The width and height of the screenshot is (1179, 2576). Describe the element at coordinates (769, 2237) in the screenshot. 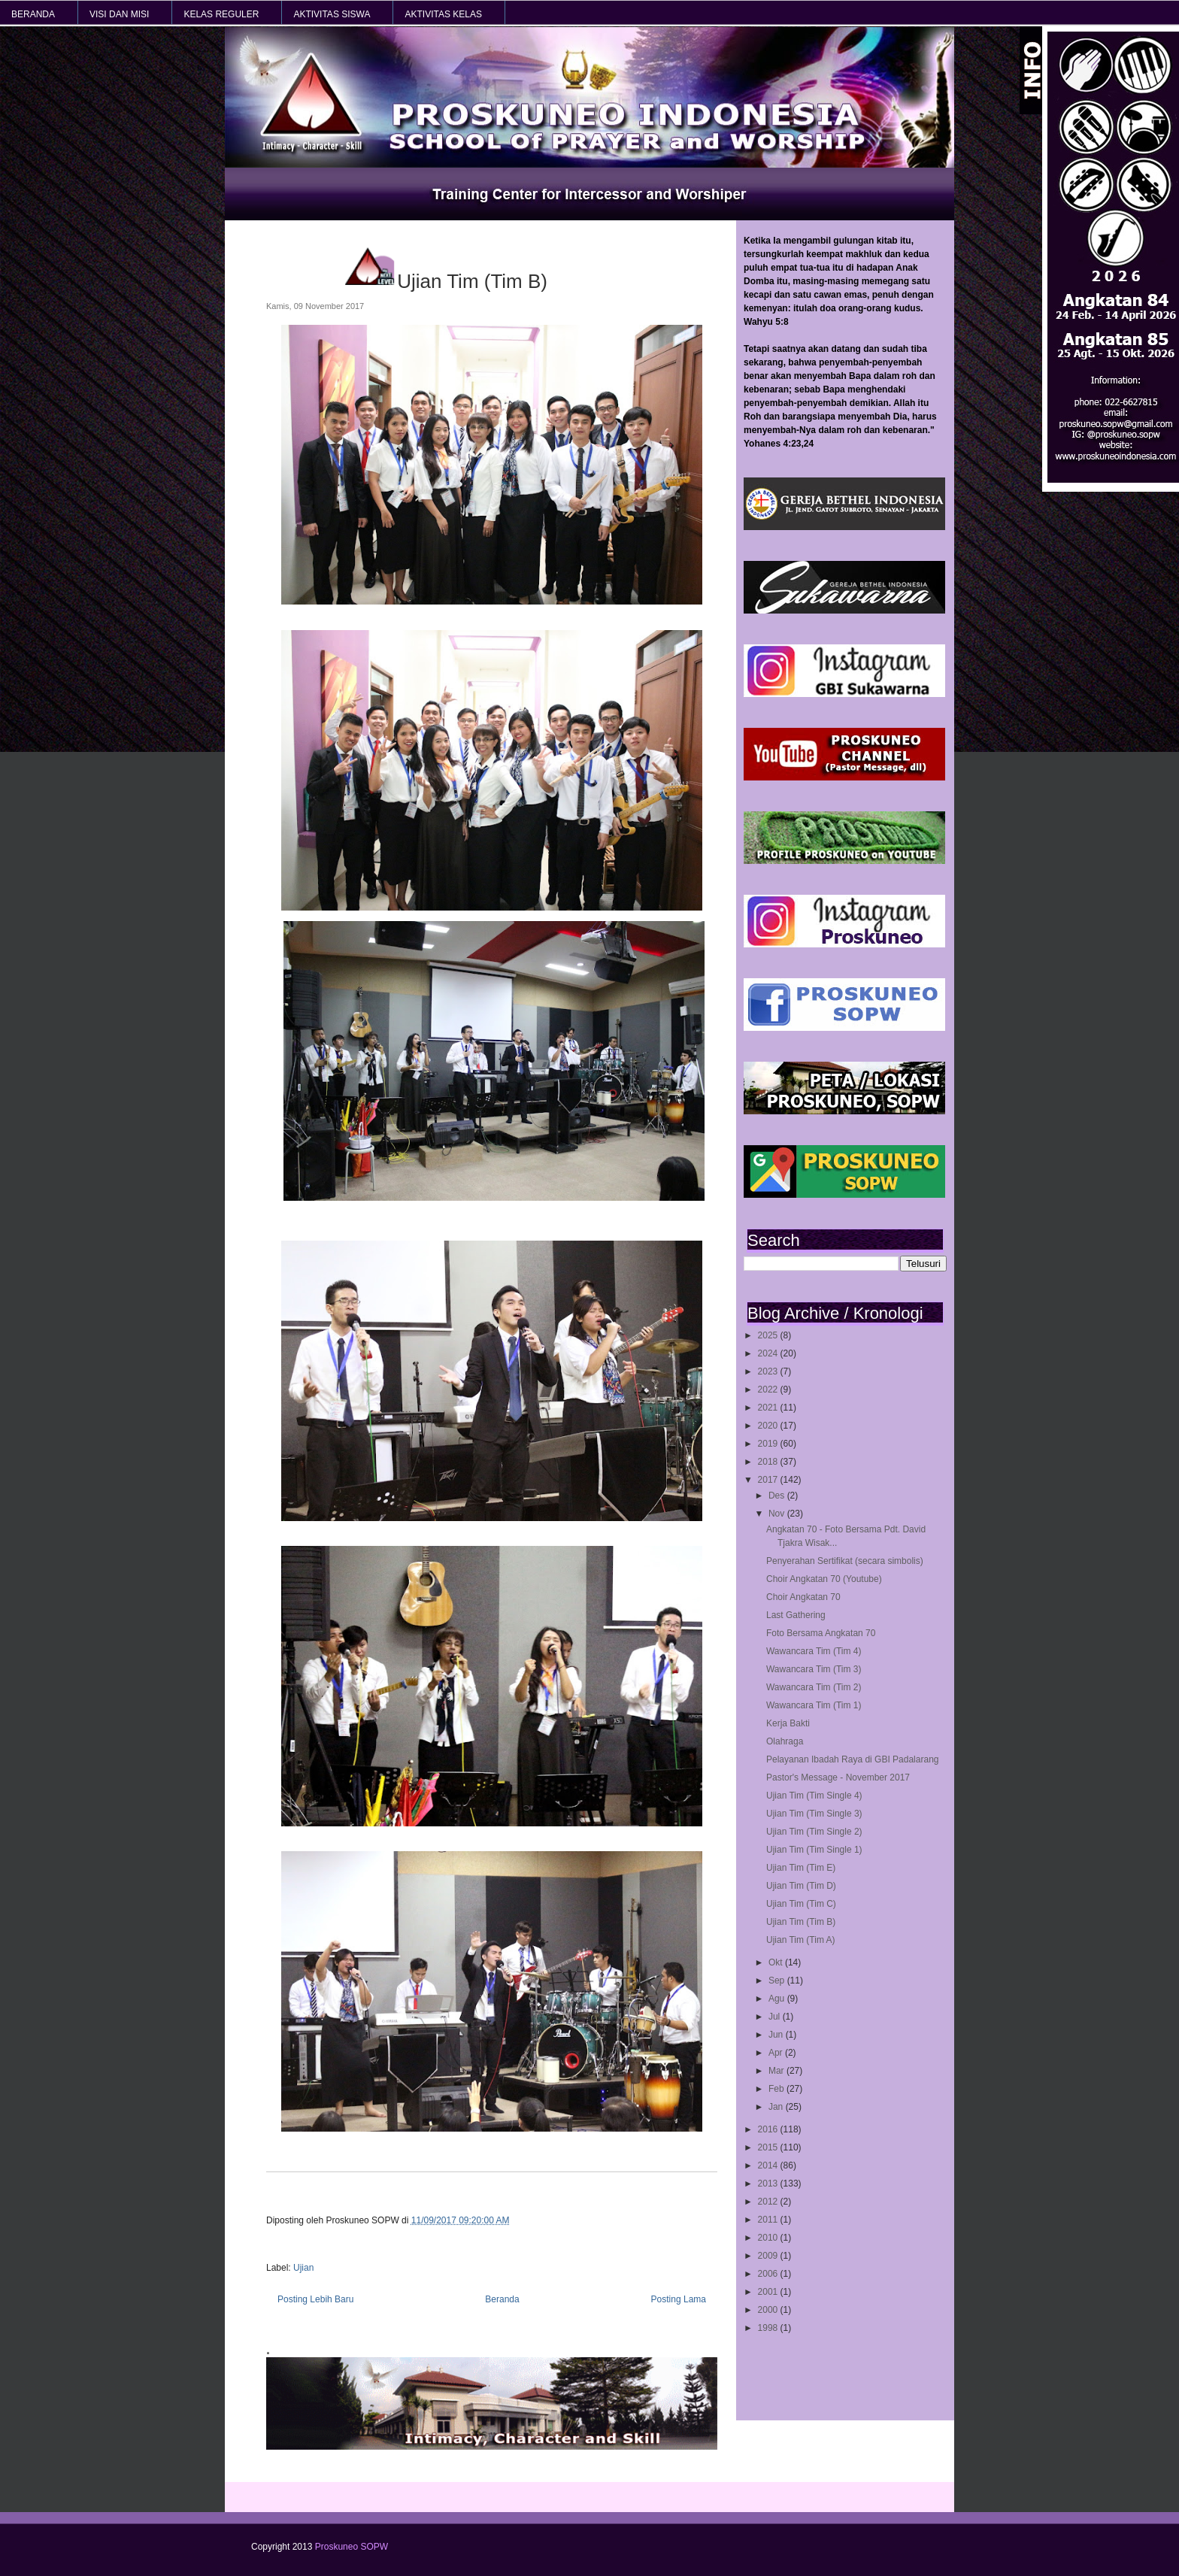

I see `2010` at that location.